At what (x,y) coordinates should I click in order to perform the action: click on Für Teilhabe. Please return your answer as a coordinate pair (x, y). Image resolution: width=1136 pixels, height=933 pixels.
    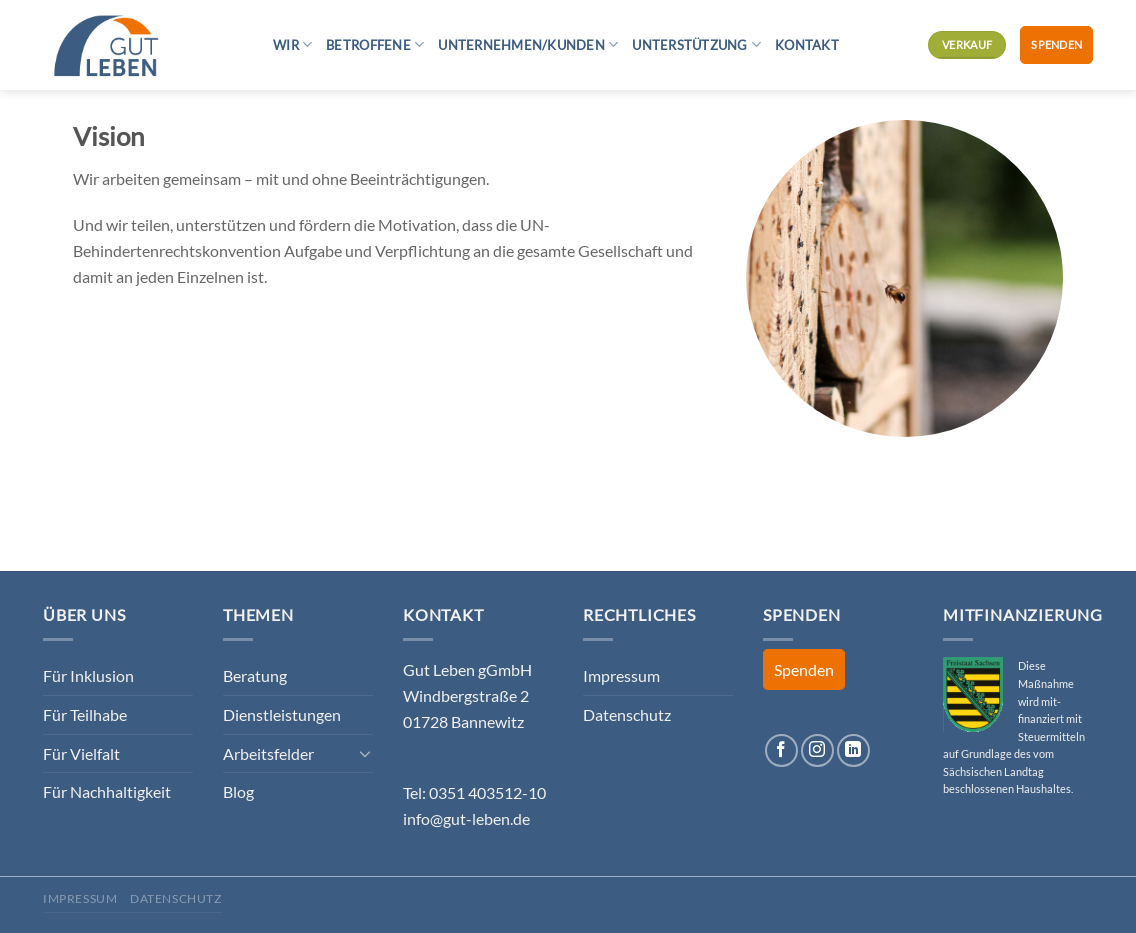
    Looking at the image, I should click on (85, 714).